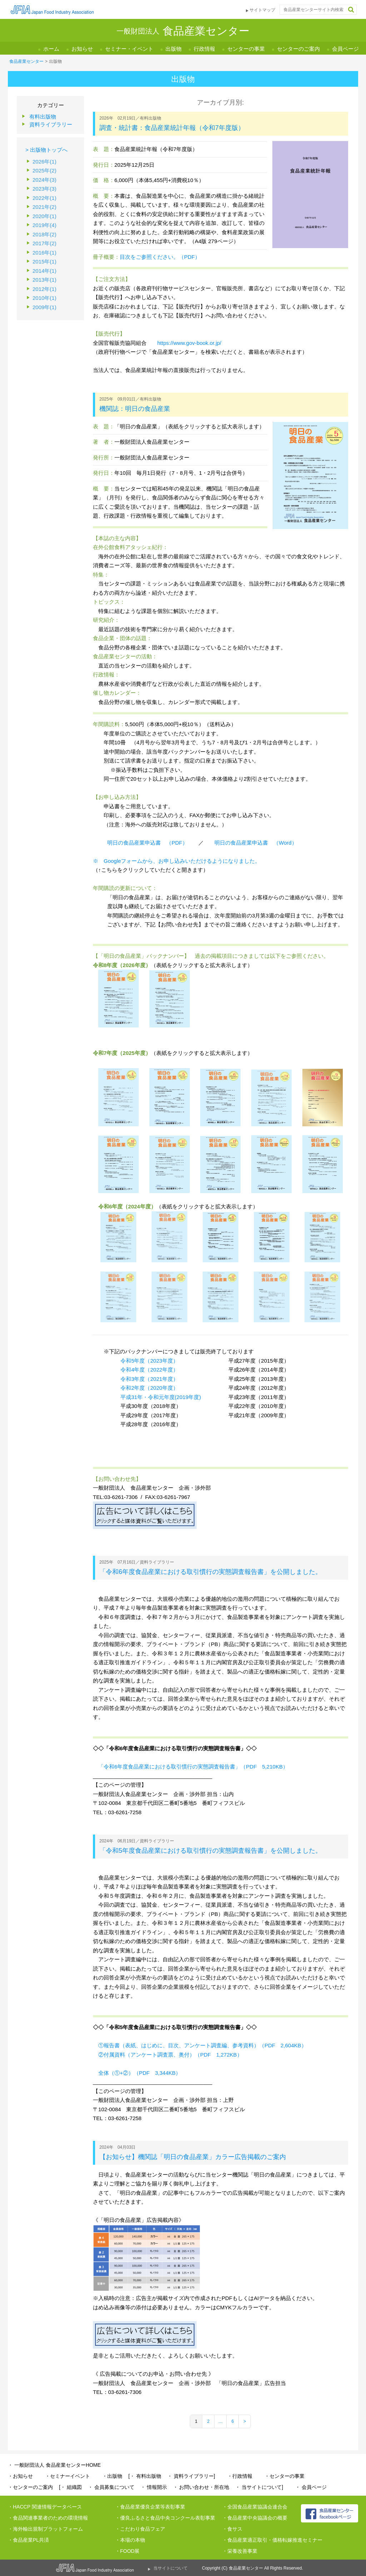 Image resolution: width=366 pixels, height=2576 pixels. I want to click on ・FOOD展, so click(127, 2551).